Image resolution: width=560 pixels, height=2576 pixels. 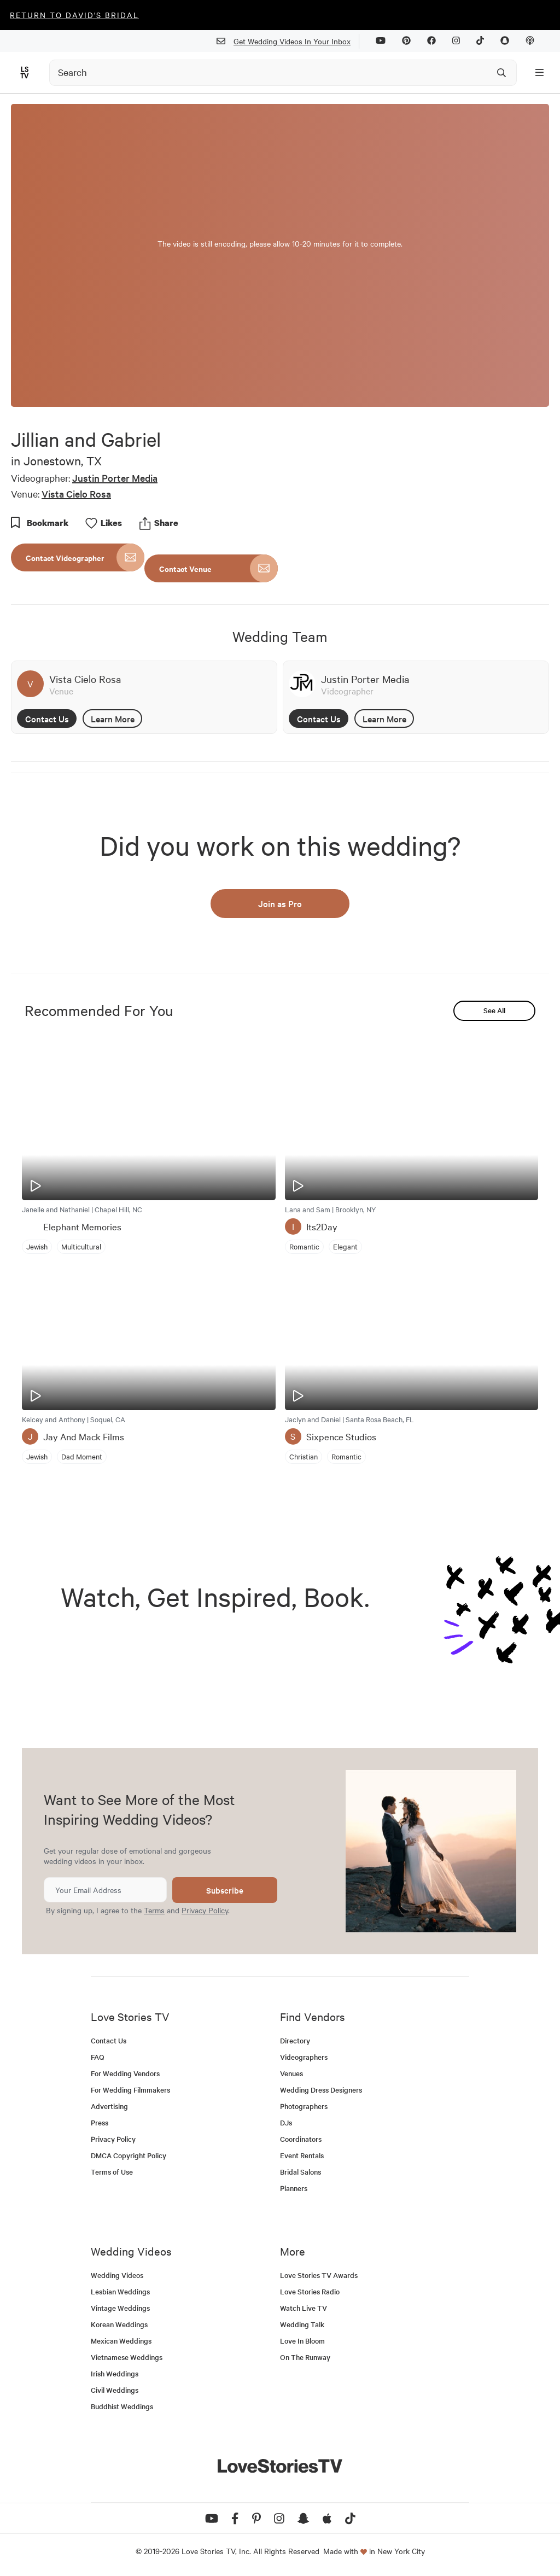 What do you see at coordinates (205, 1910) in the screenshot?
I see `Privacy Policy` at bounding box center [205, 1910].